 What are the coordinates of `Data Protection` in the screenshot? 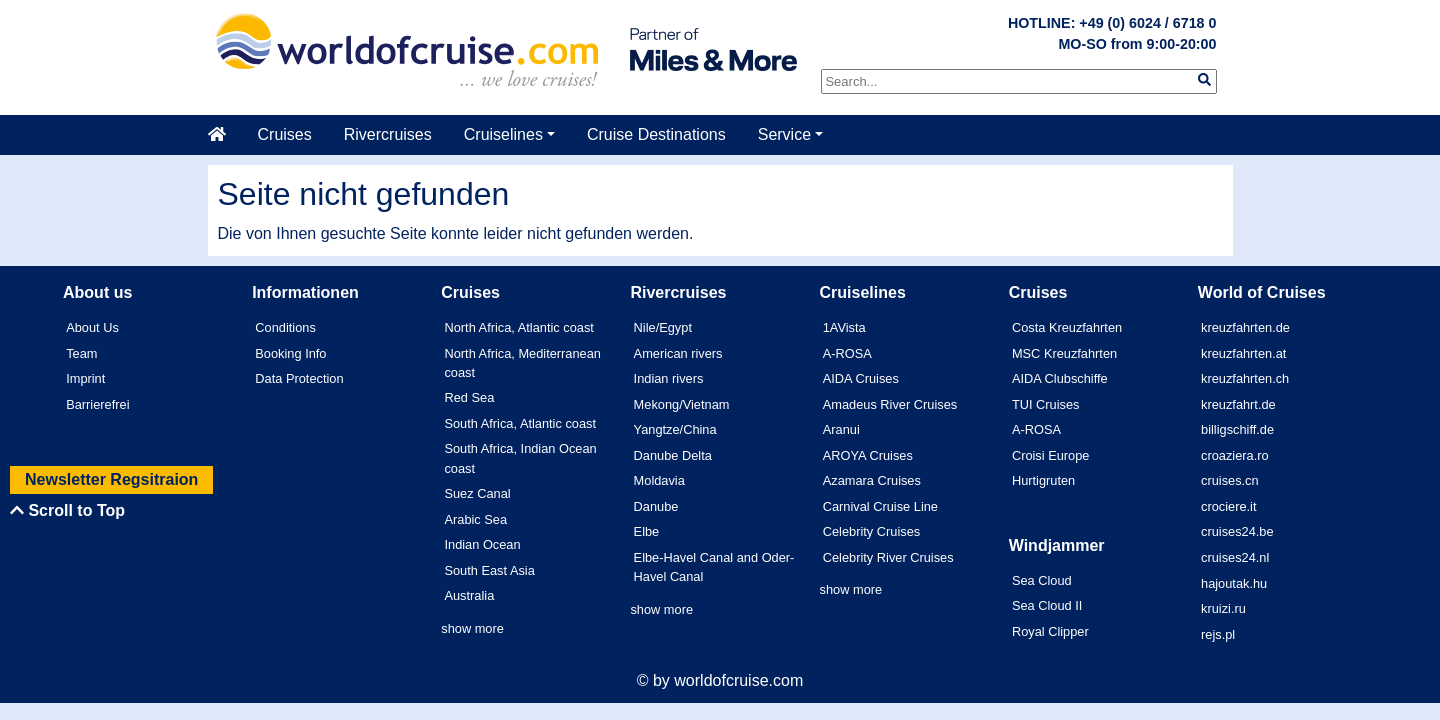 It's located at (299, 378).